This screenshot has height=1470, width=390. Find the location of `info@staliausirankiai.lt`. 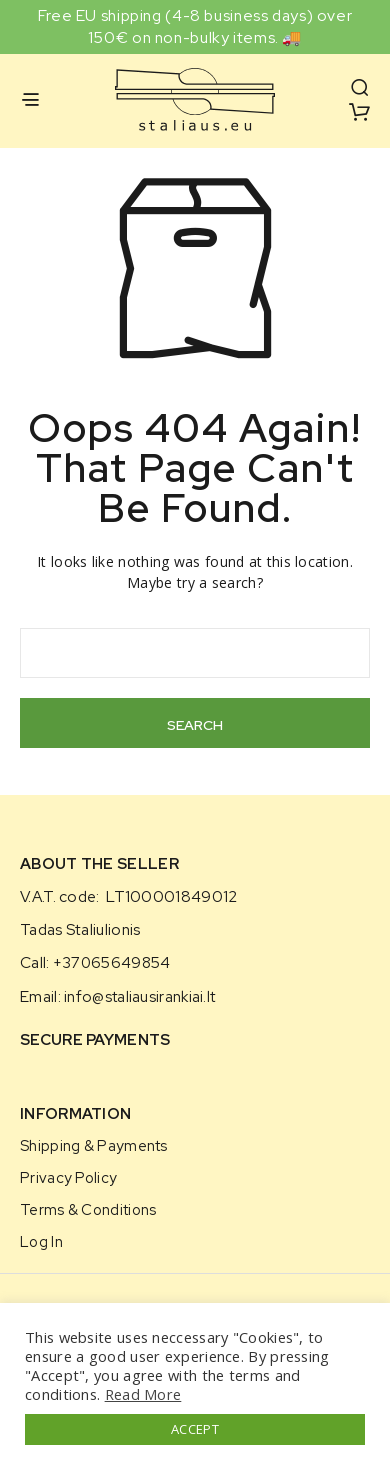

info@staliausirankiai.lt is located at coordinates (139, 997).